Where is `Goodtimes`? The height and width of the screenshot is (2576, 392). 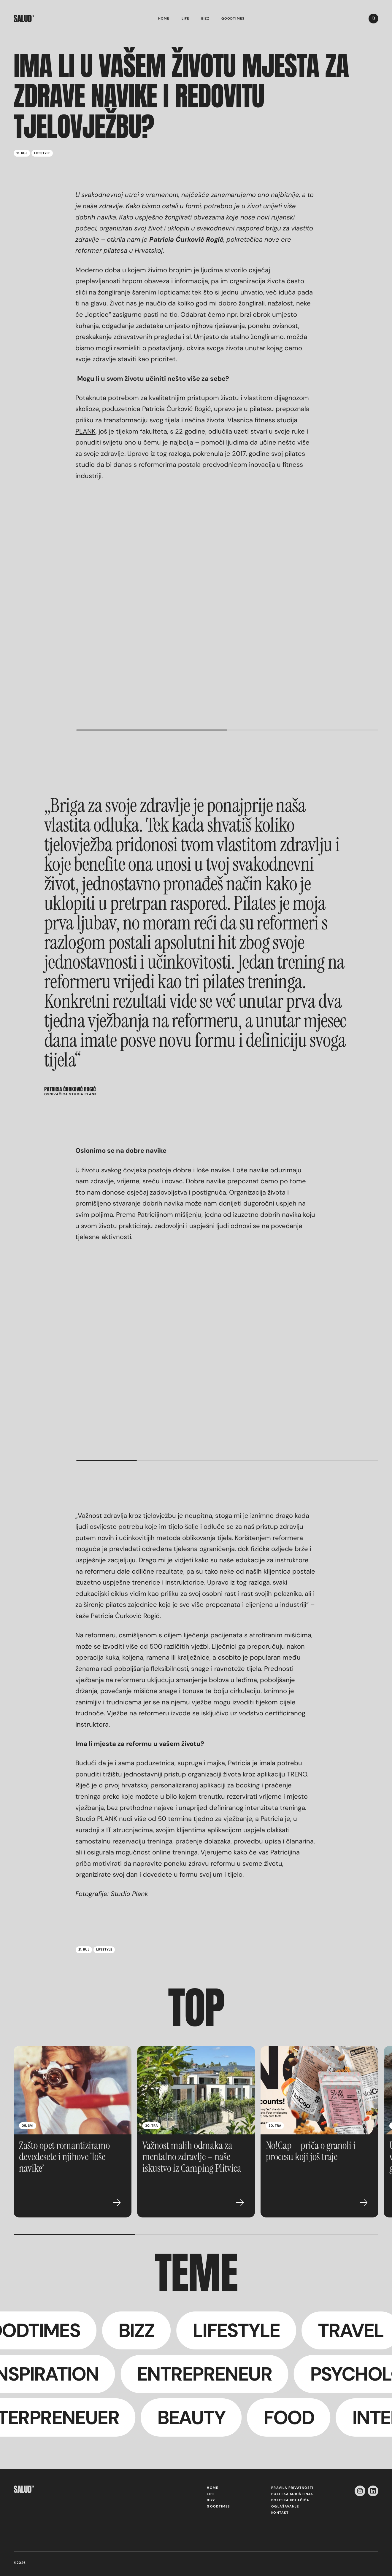
Goodtimes is located at coordinates (233, 18).